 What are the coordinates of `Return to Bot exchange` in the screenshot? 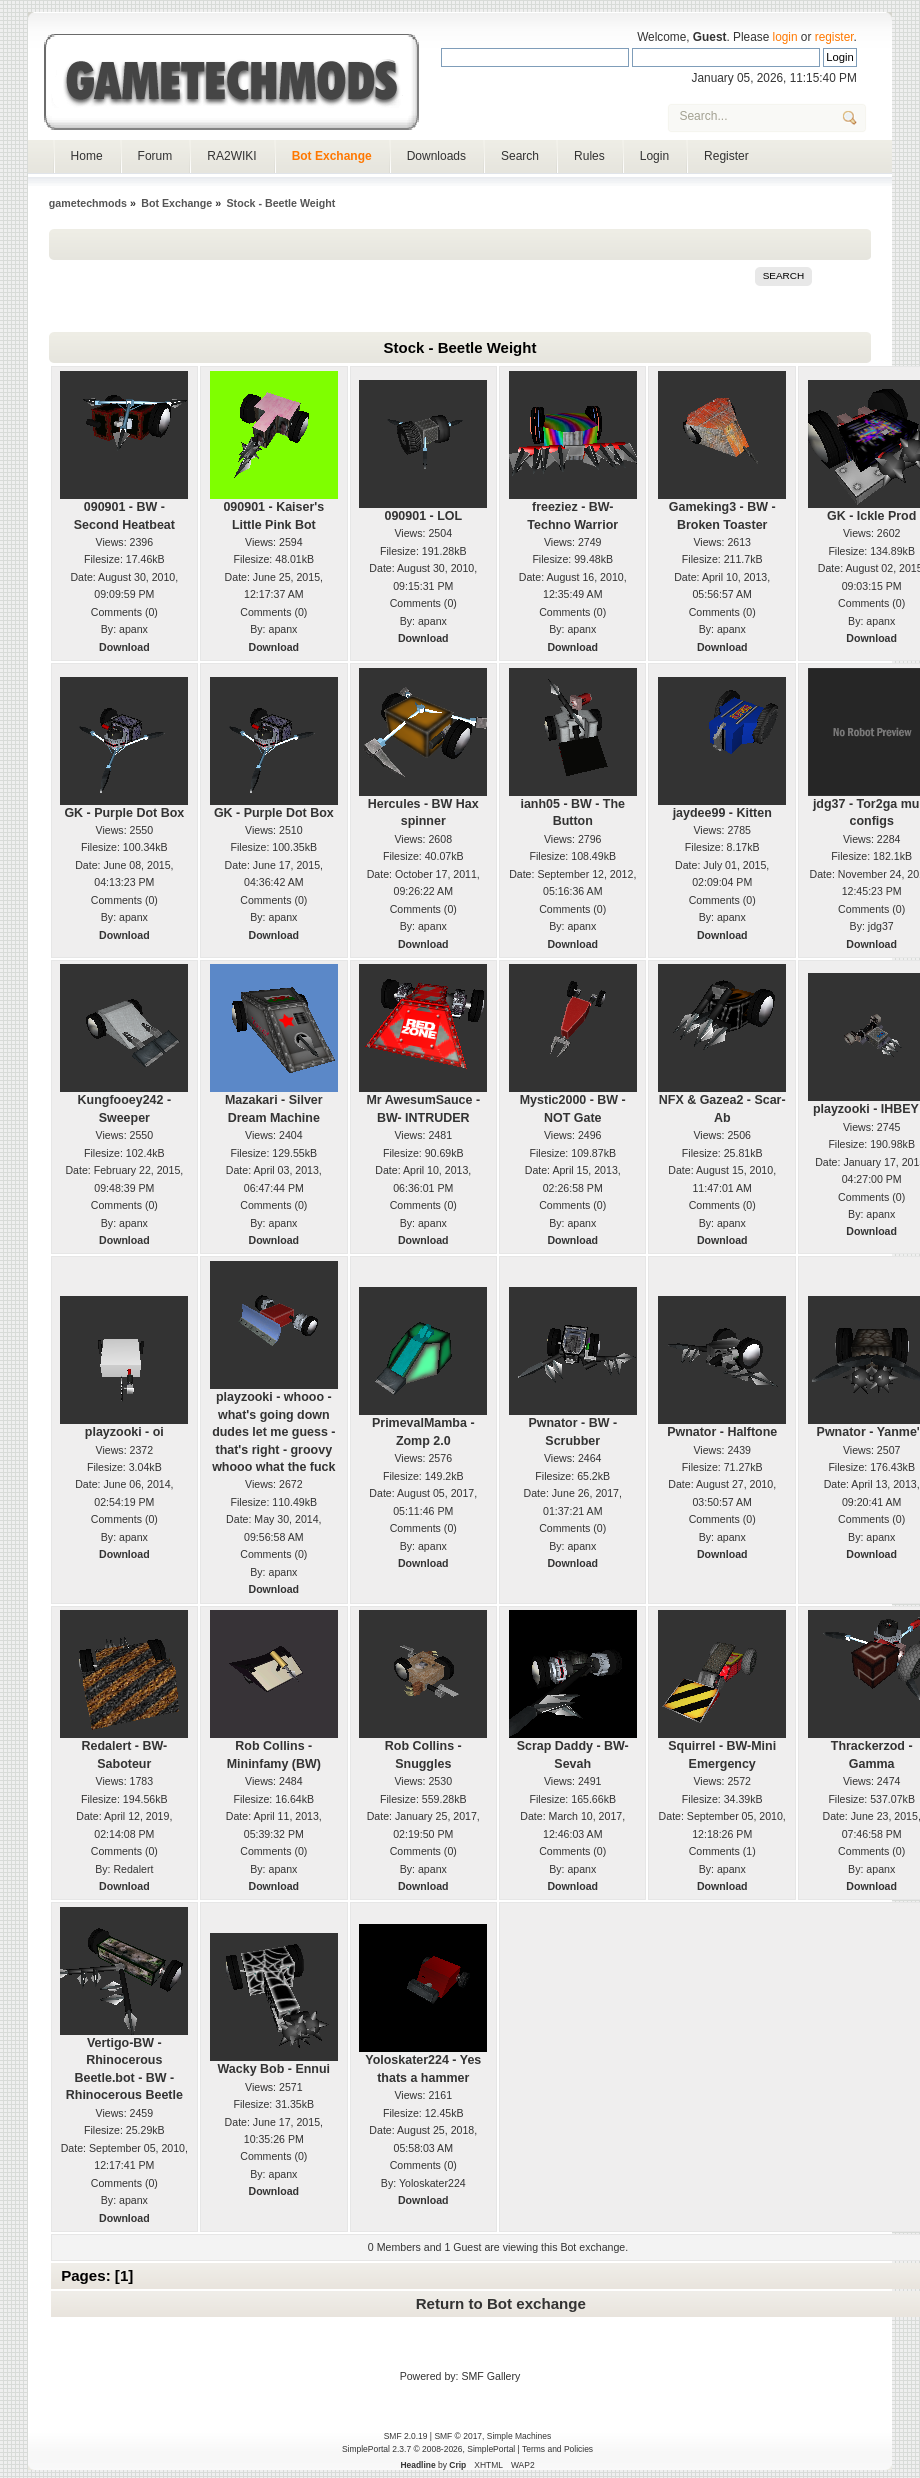 It's located at (501, 2303).